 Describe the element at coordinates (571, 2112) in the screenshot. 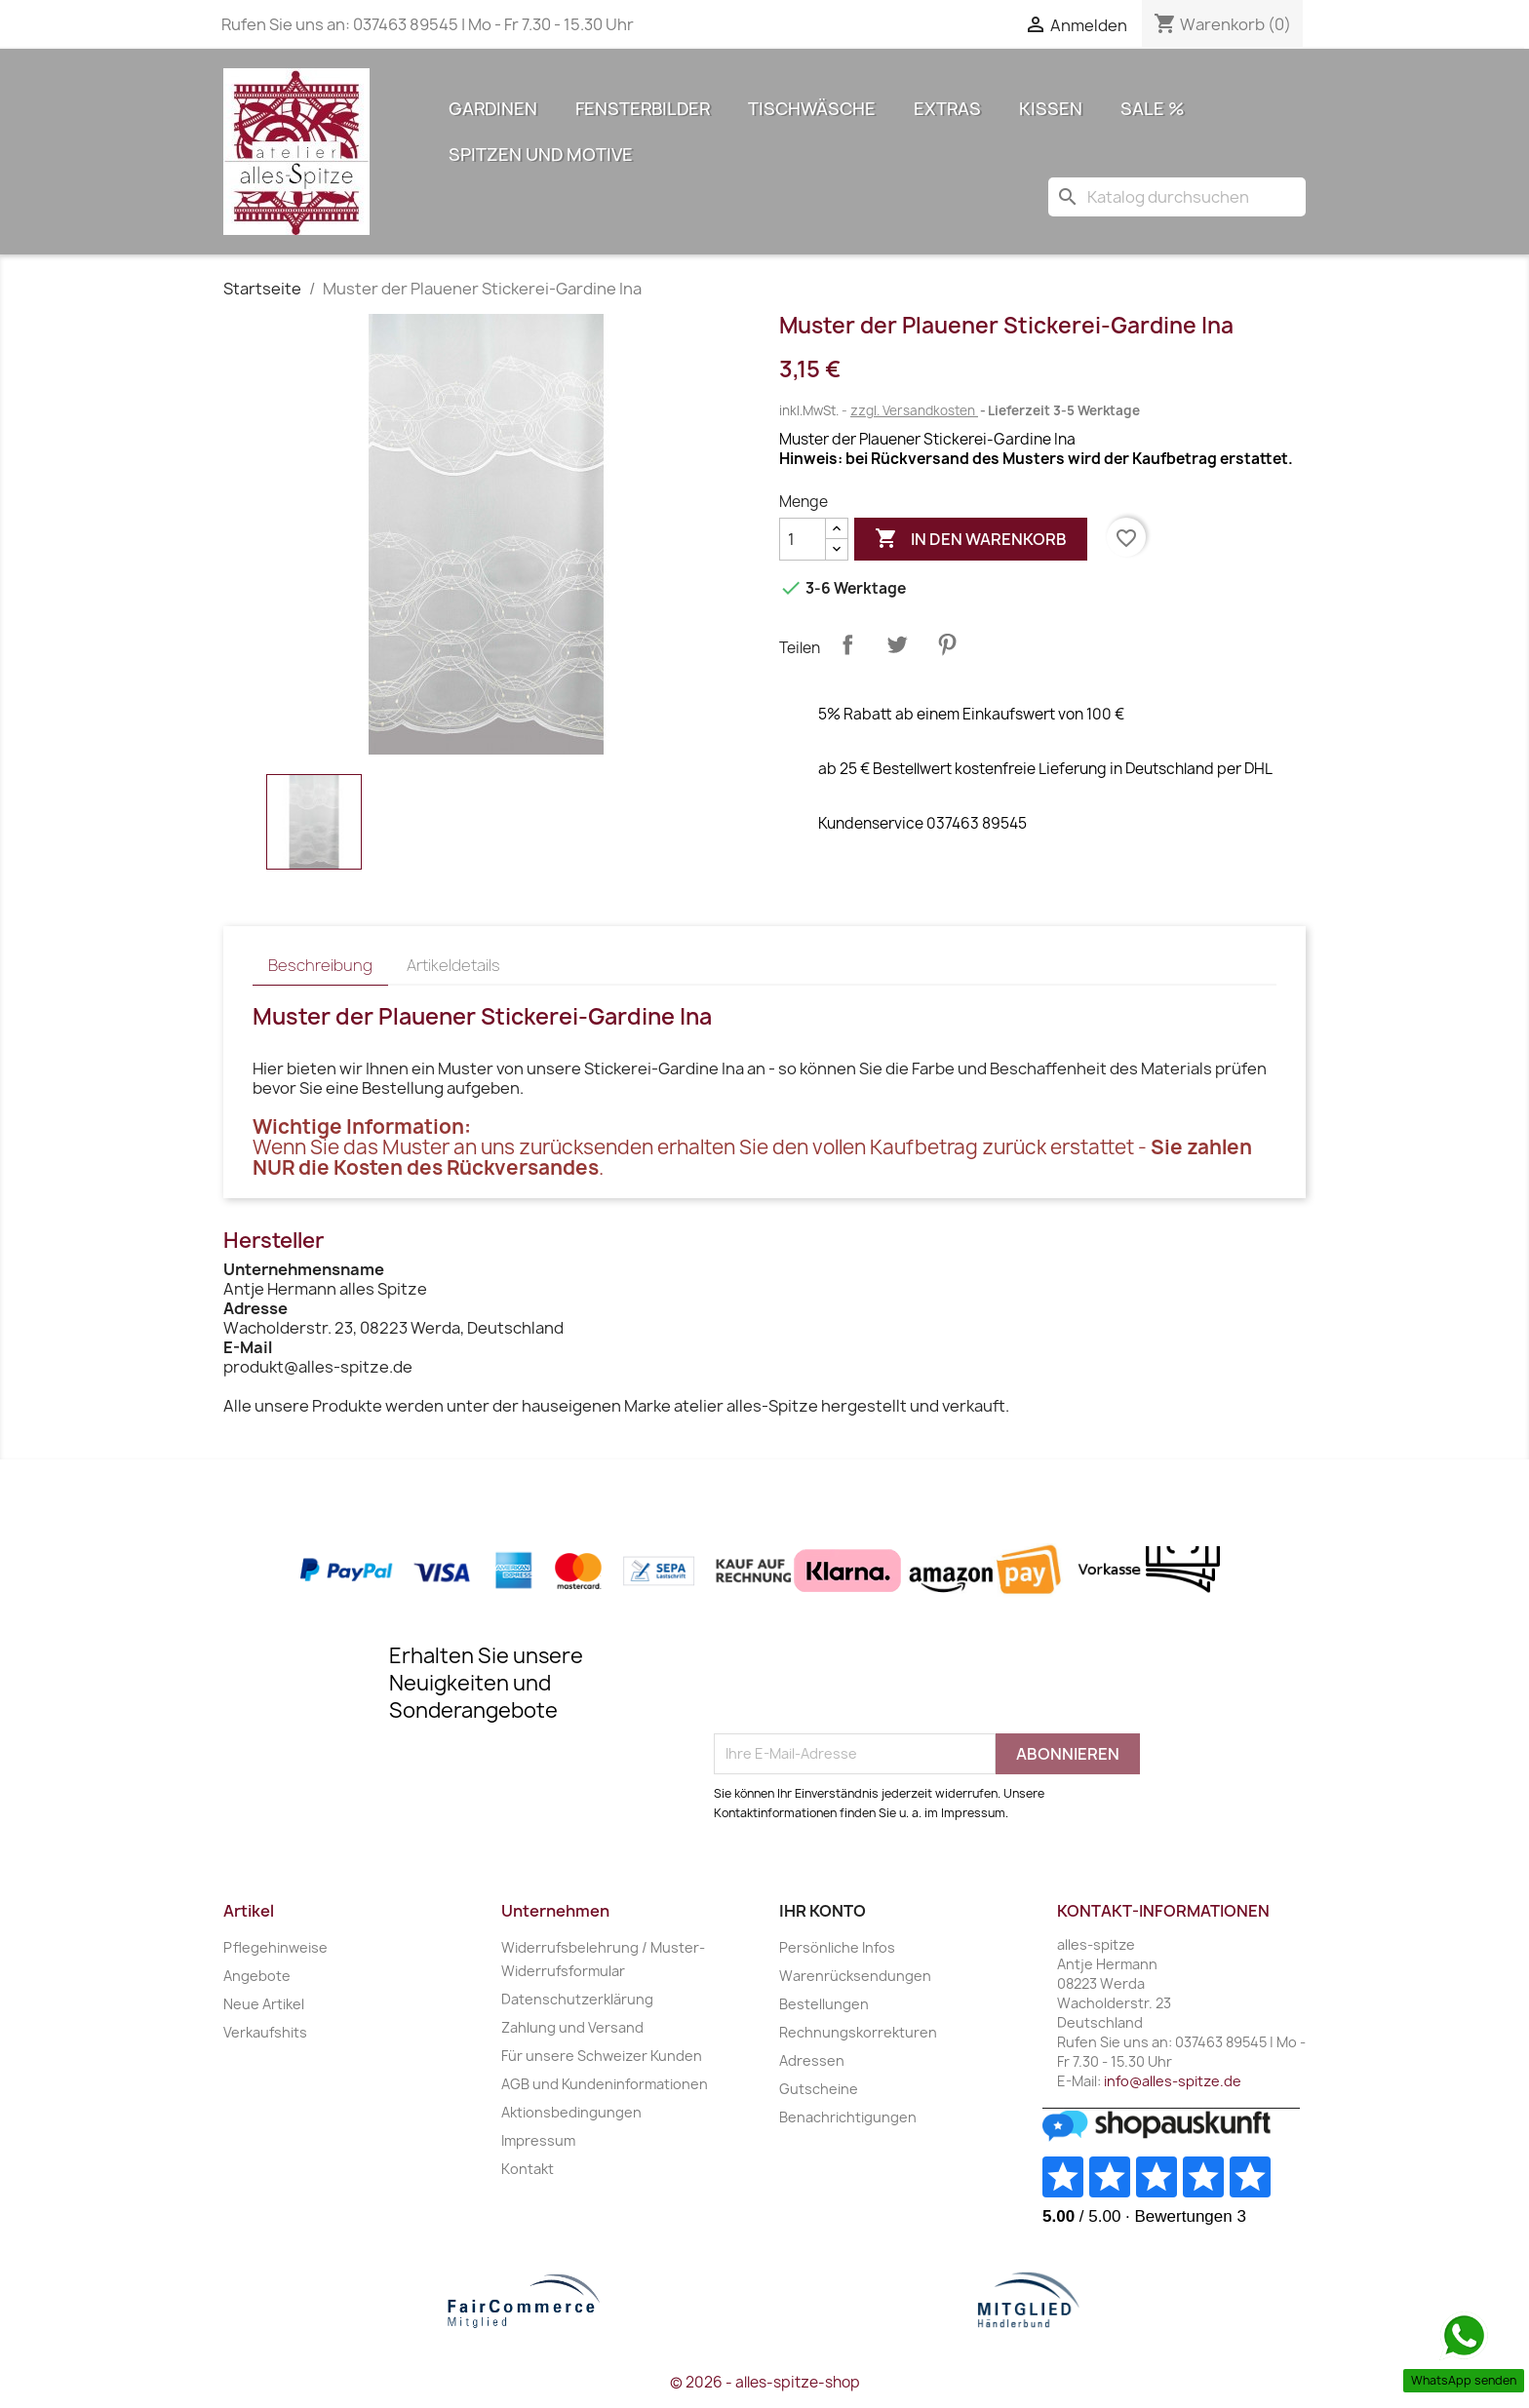

I see `Aktionsbedingungen` at that location.